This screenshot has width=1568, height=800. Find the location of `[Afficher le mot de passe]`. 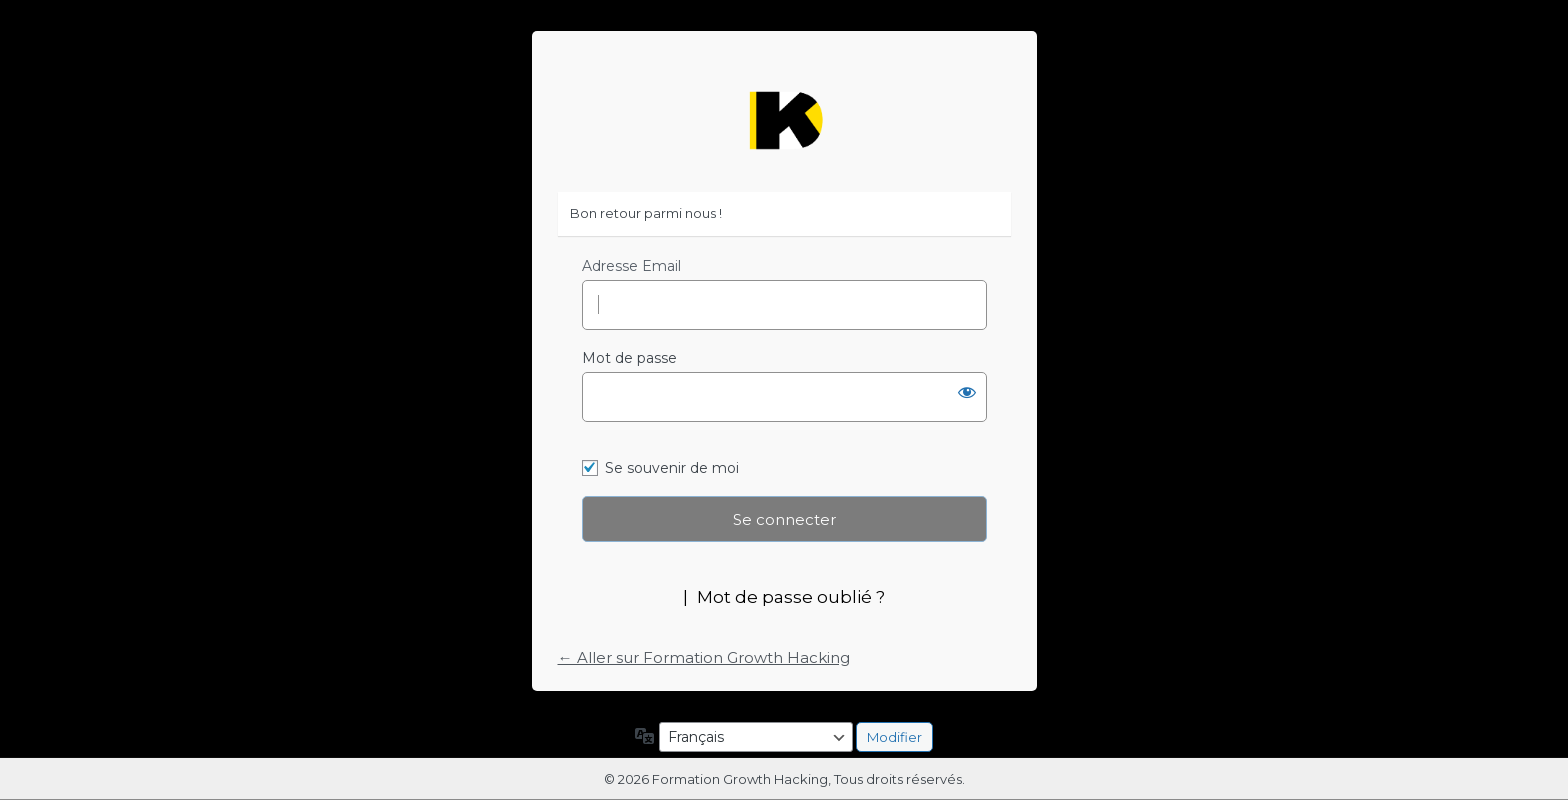

[Afficher le mot de passe] is located at coordinates (967, 392).